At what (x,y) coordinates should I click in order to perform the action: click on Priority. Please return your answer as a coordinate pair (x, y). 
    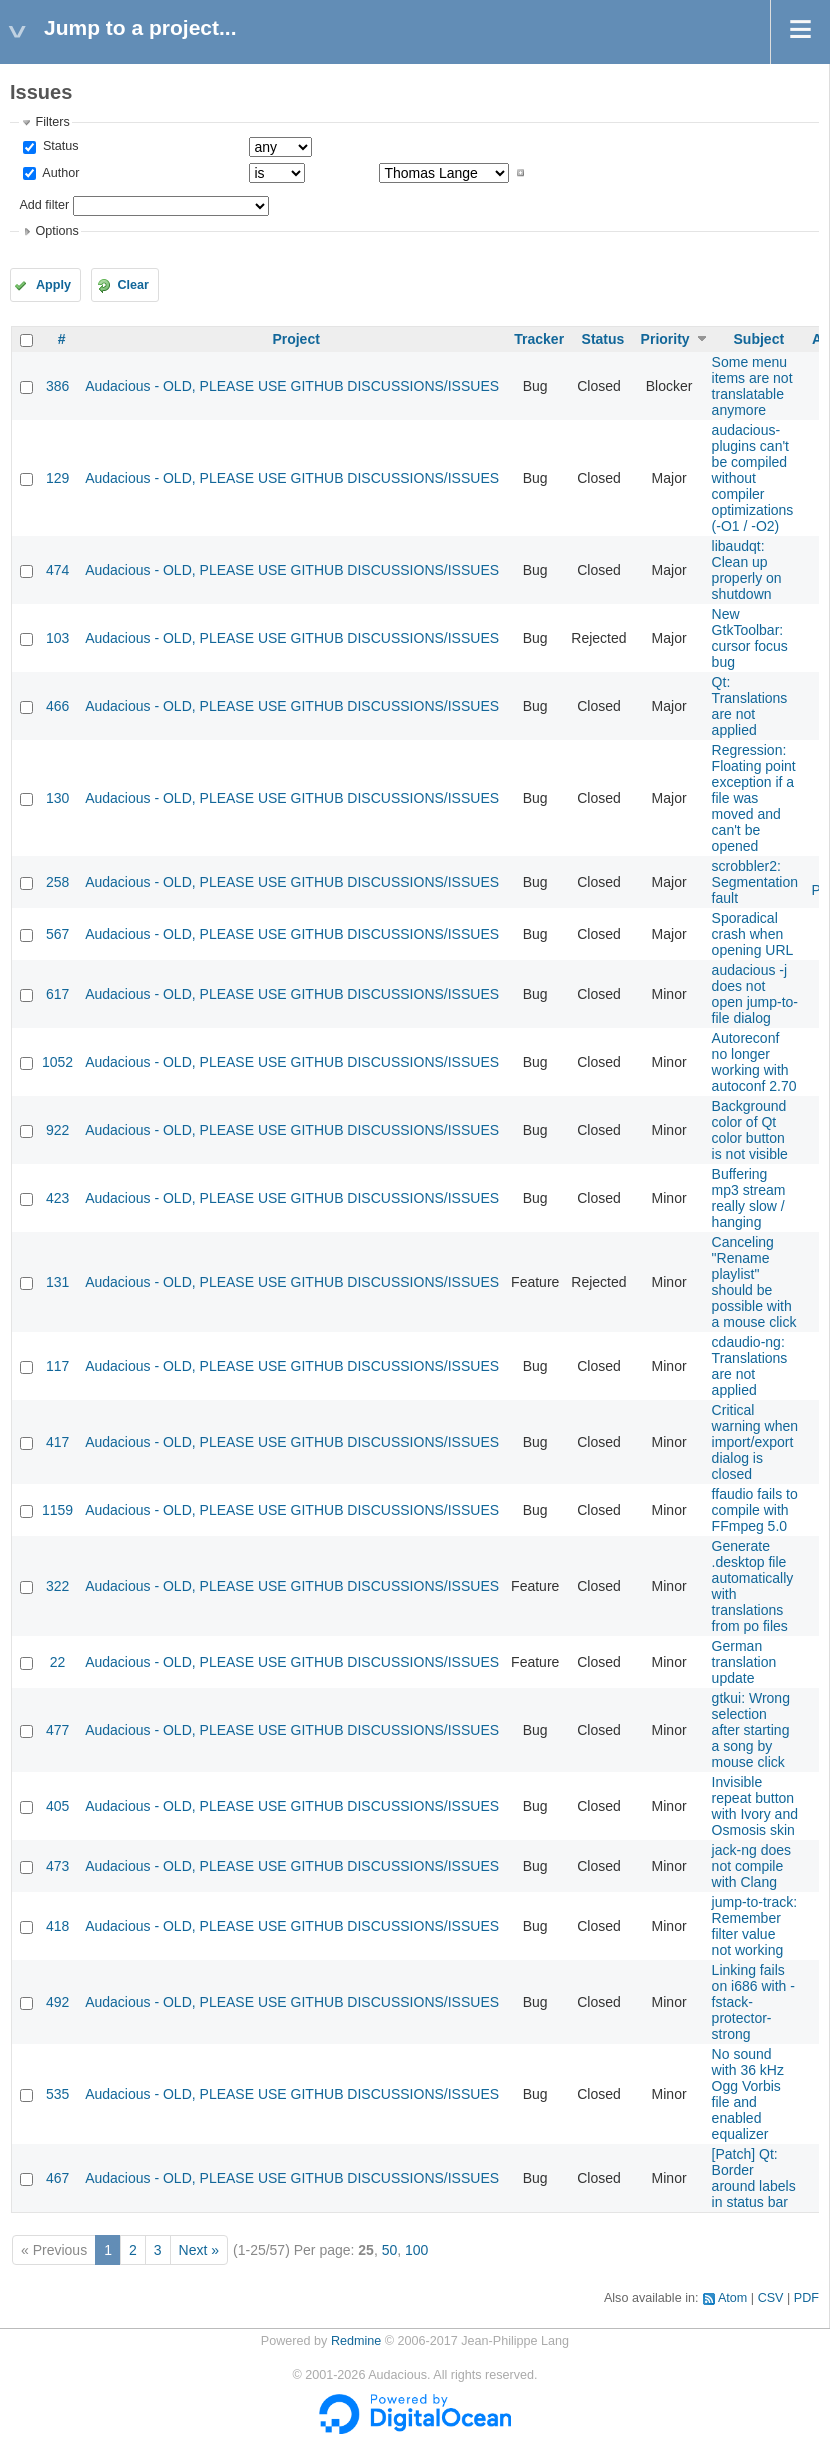
    Looking at the image, I should click on (665, 339).